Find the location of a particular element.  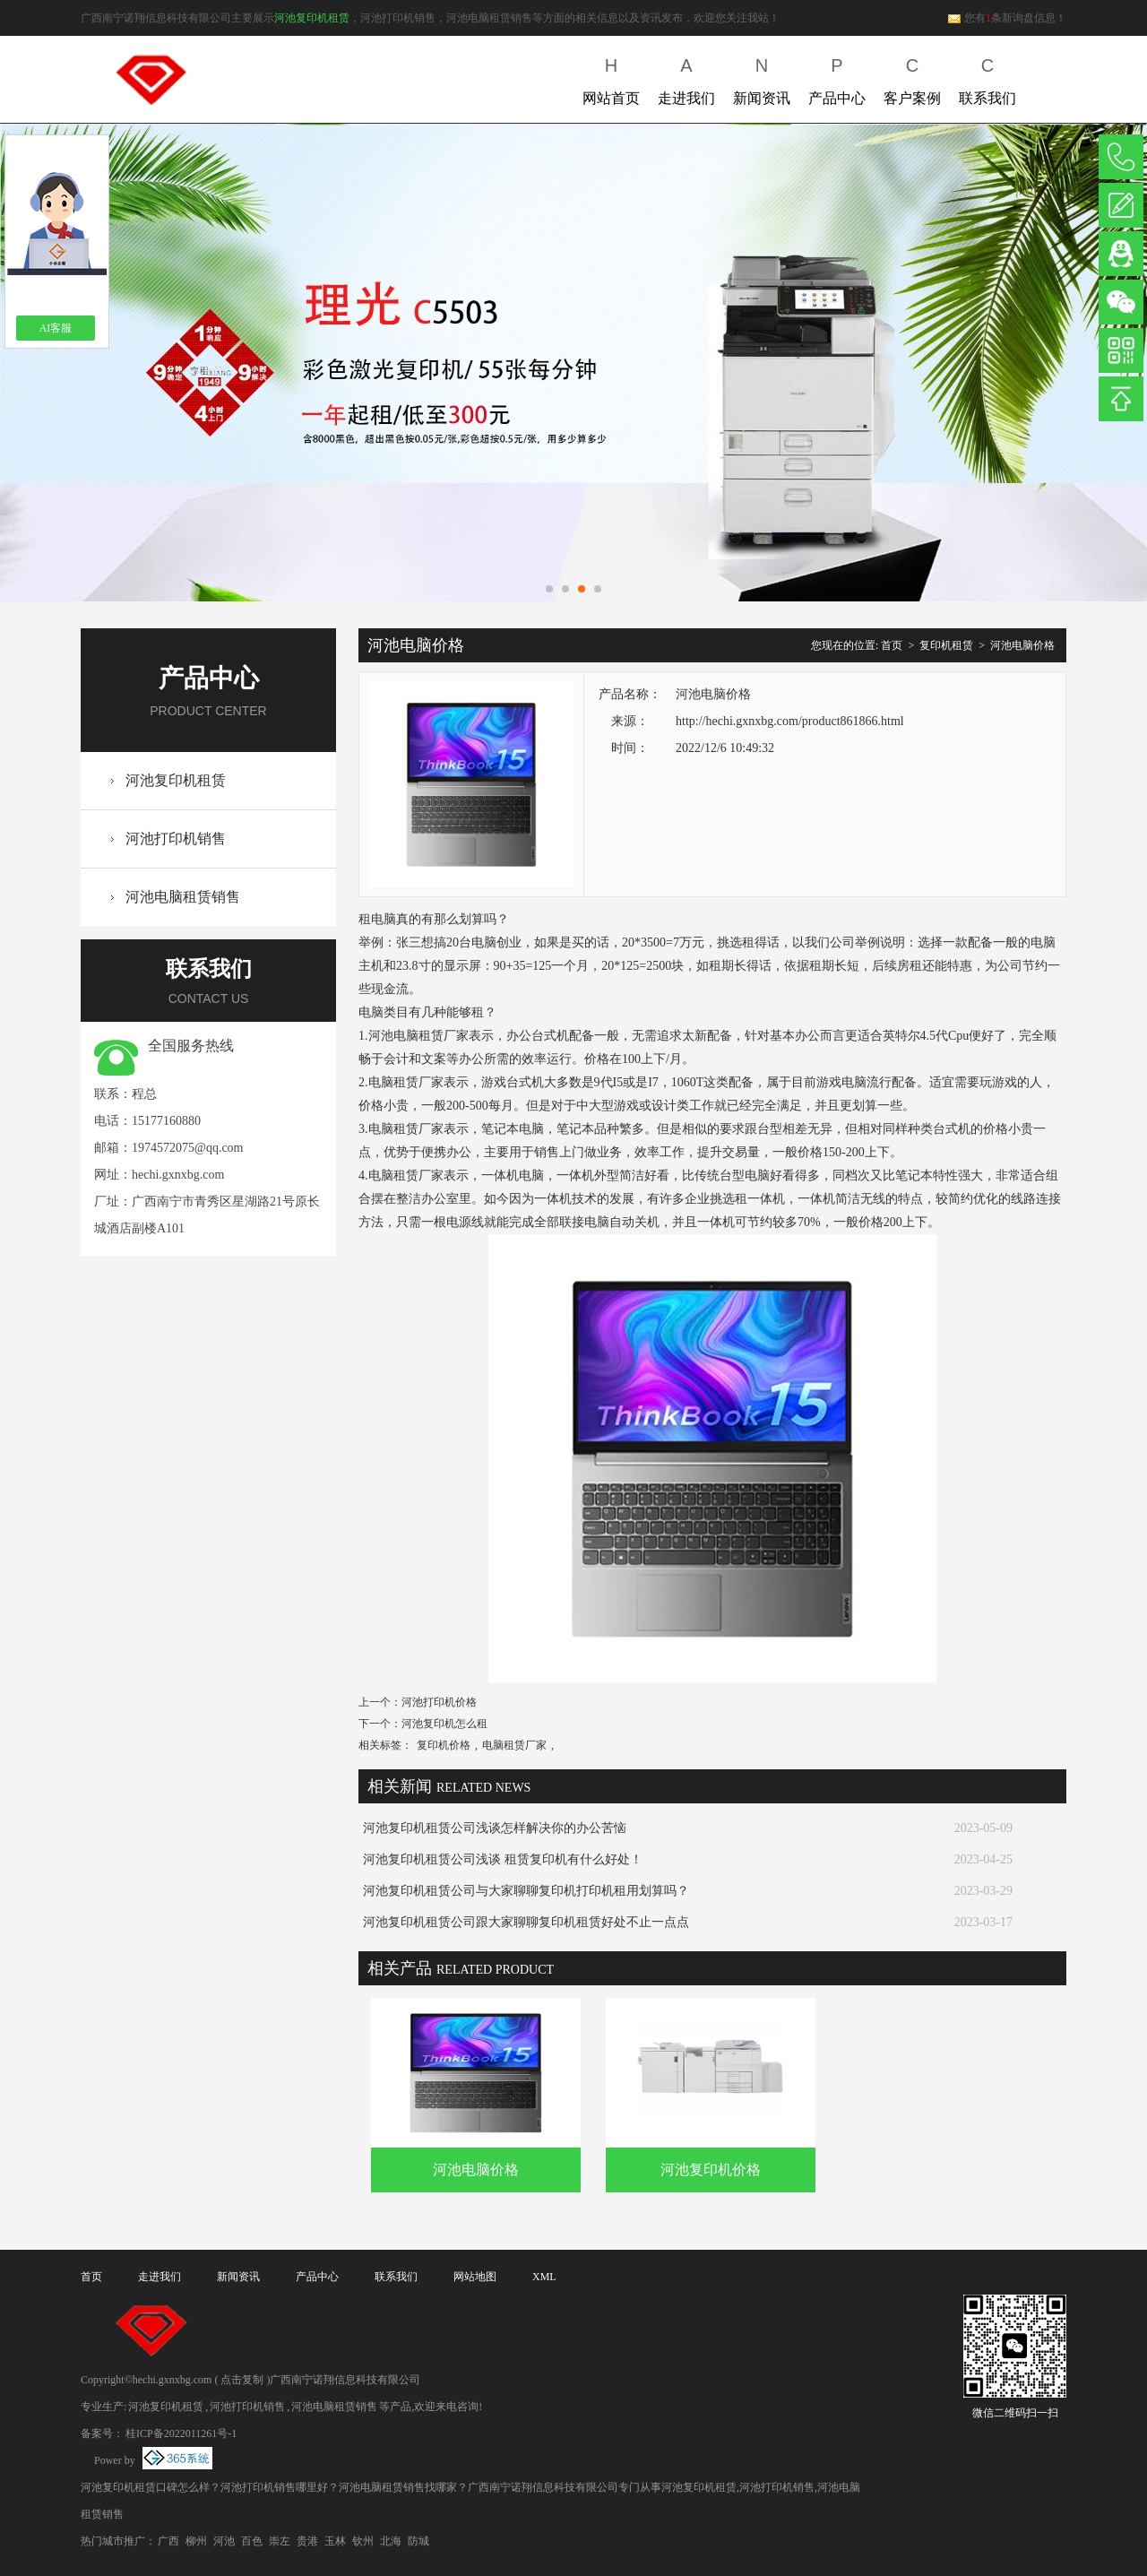

崇左 is located at coordinates (279, 2541).